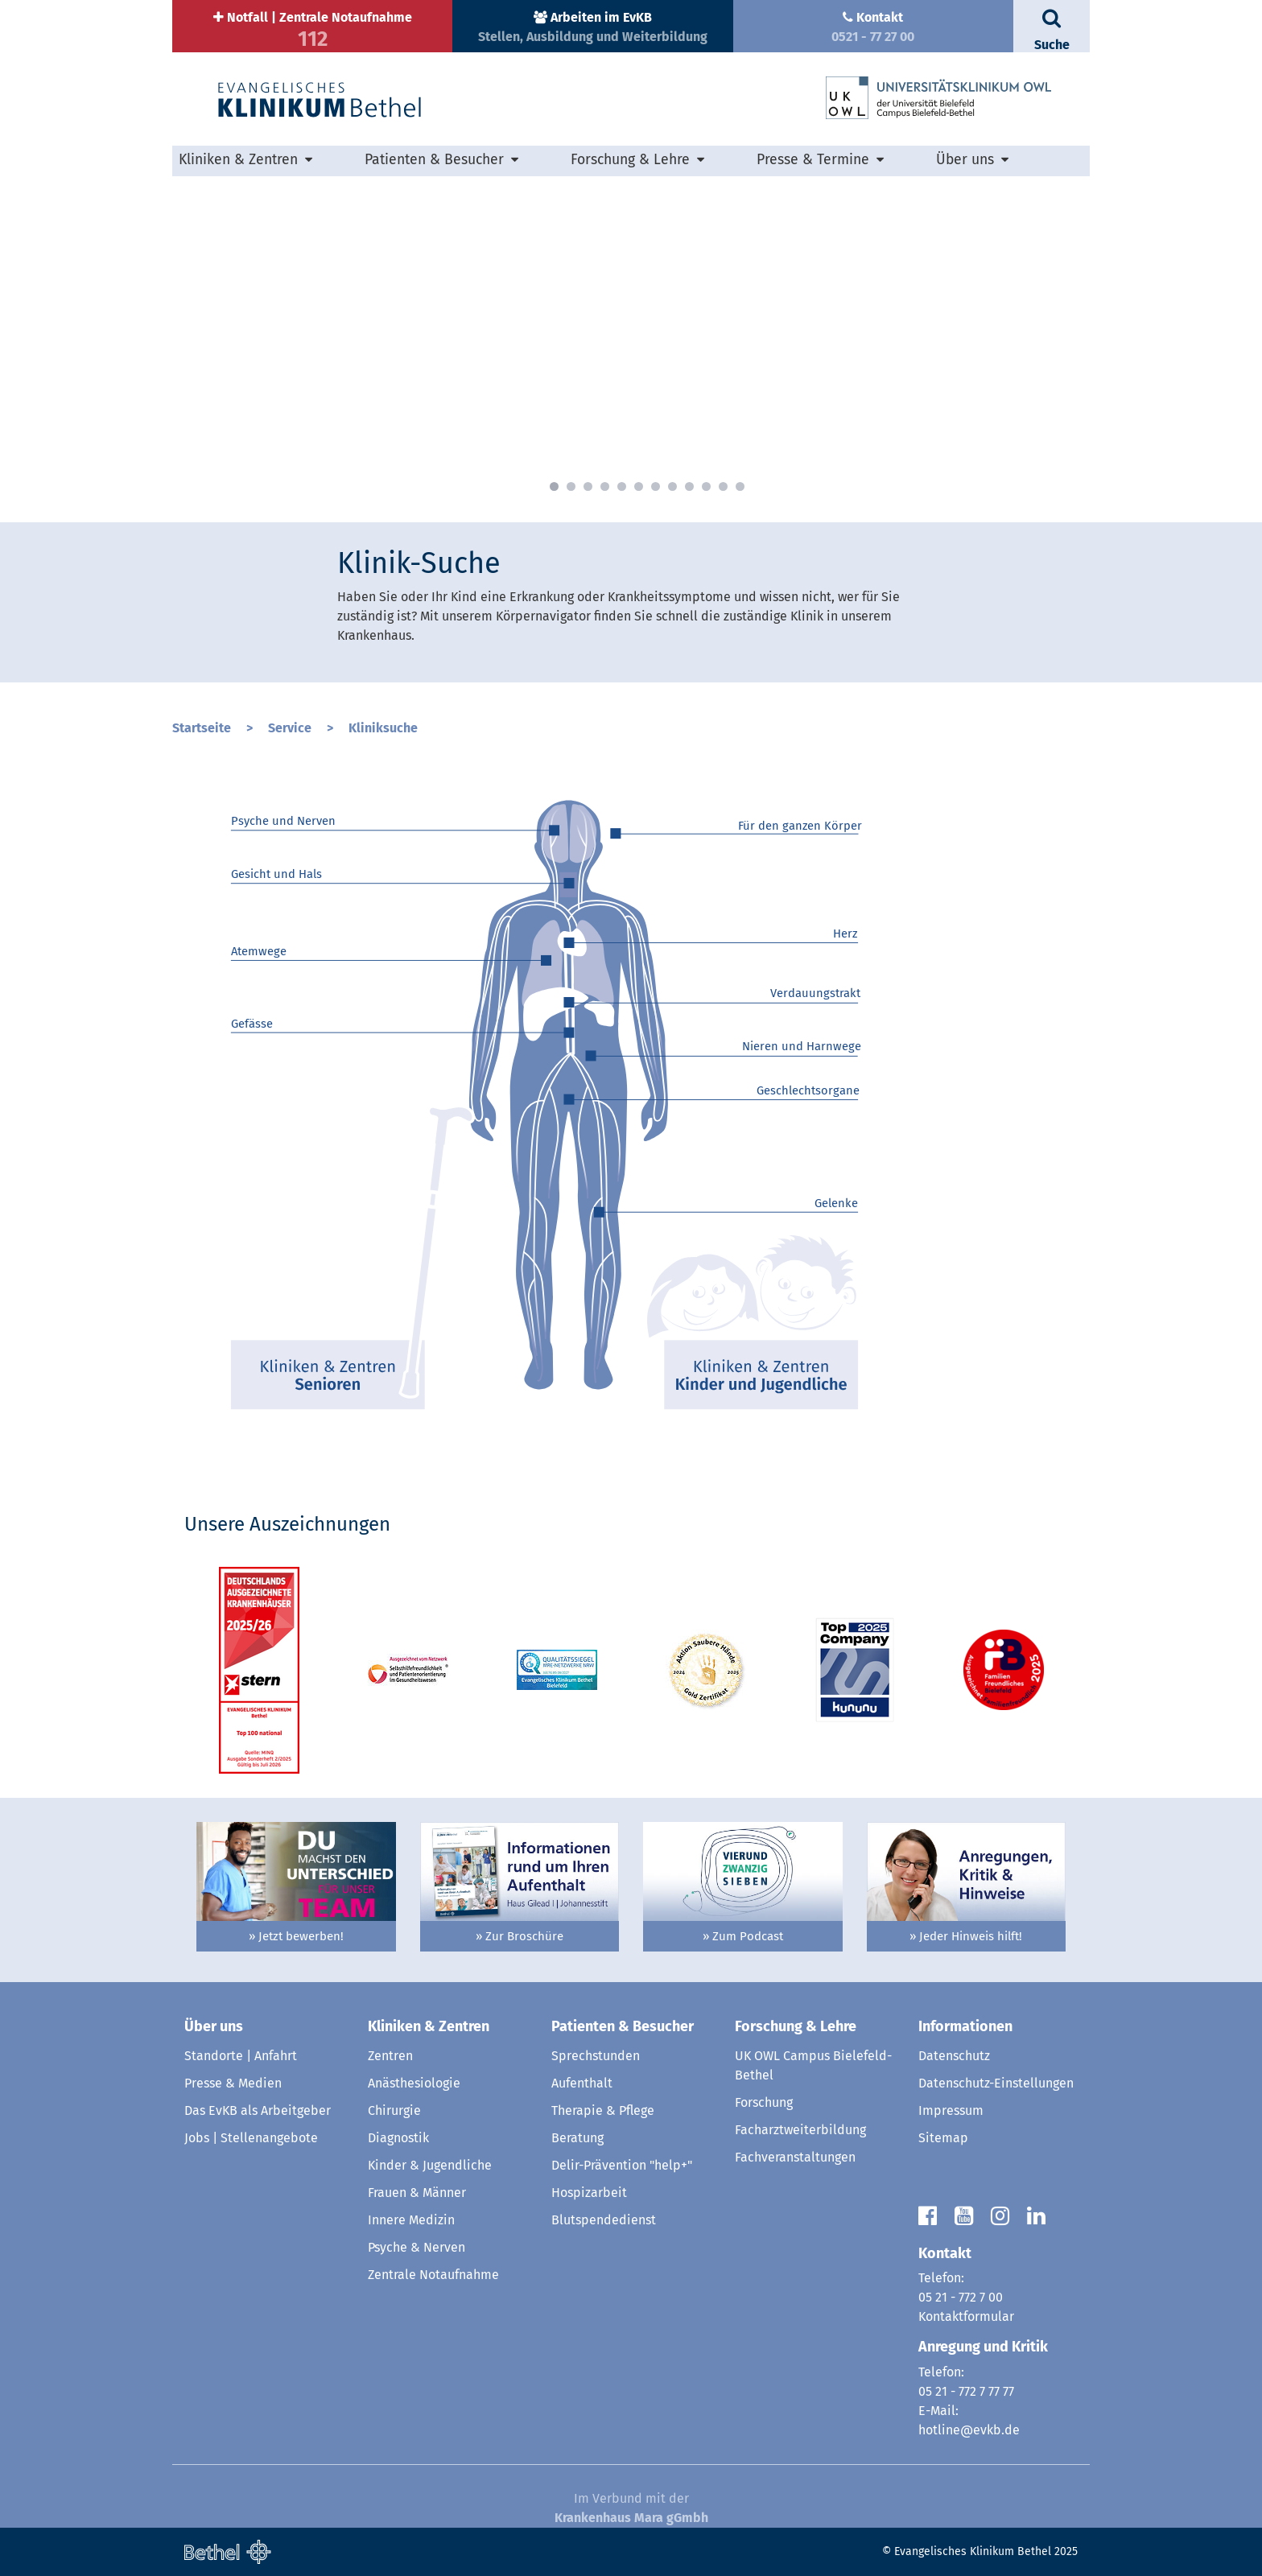  What do you see at coordinates (813, 159) in the screenshot?
I see `Presse & Termine` at bounding box center [813, 159].